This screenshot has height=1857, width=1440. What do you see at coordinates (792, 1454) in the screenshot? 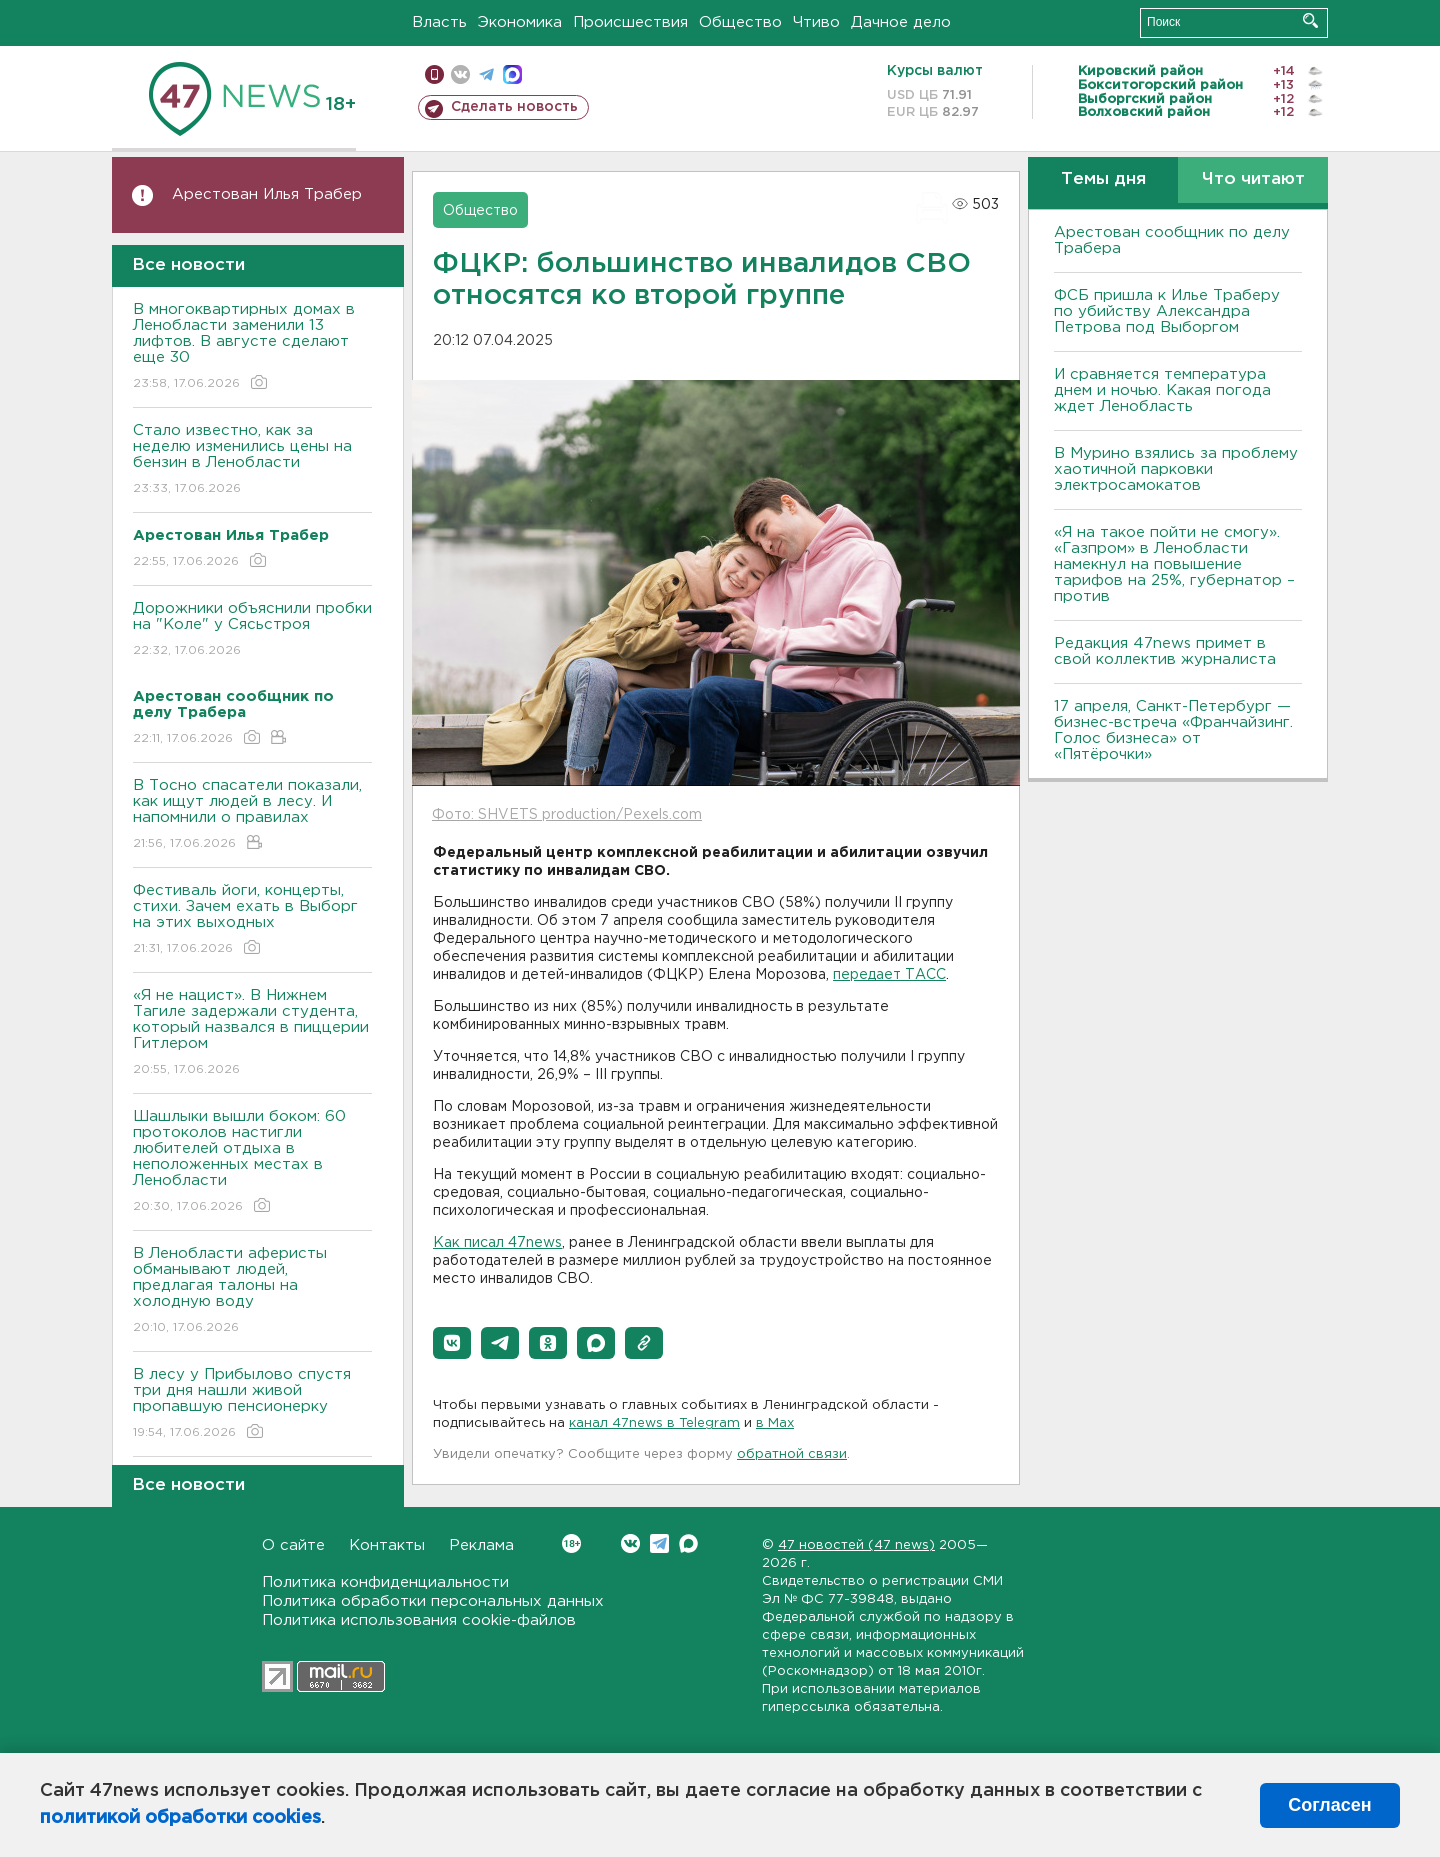
I see `обратной связи` at bounding box center [792, 1454].